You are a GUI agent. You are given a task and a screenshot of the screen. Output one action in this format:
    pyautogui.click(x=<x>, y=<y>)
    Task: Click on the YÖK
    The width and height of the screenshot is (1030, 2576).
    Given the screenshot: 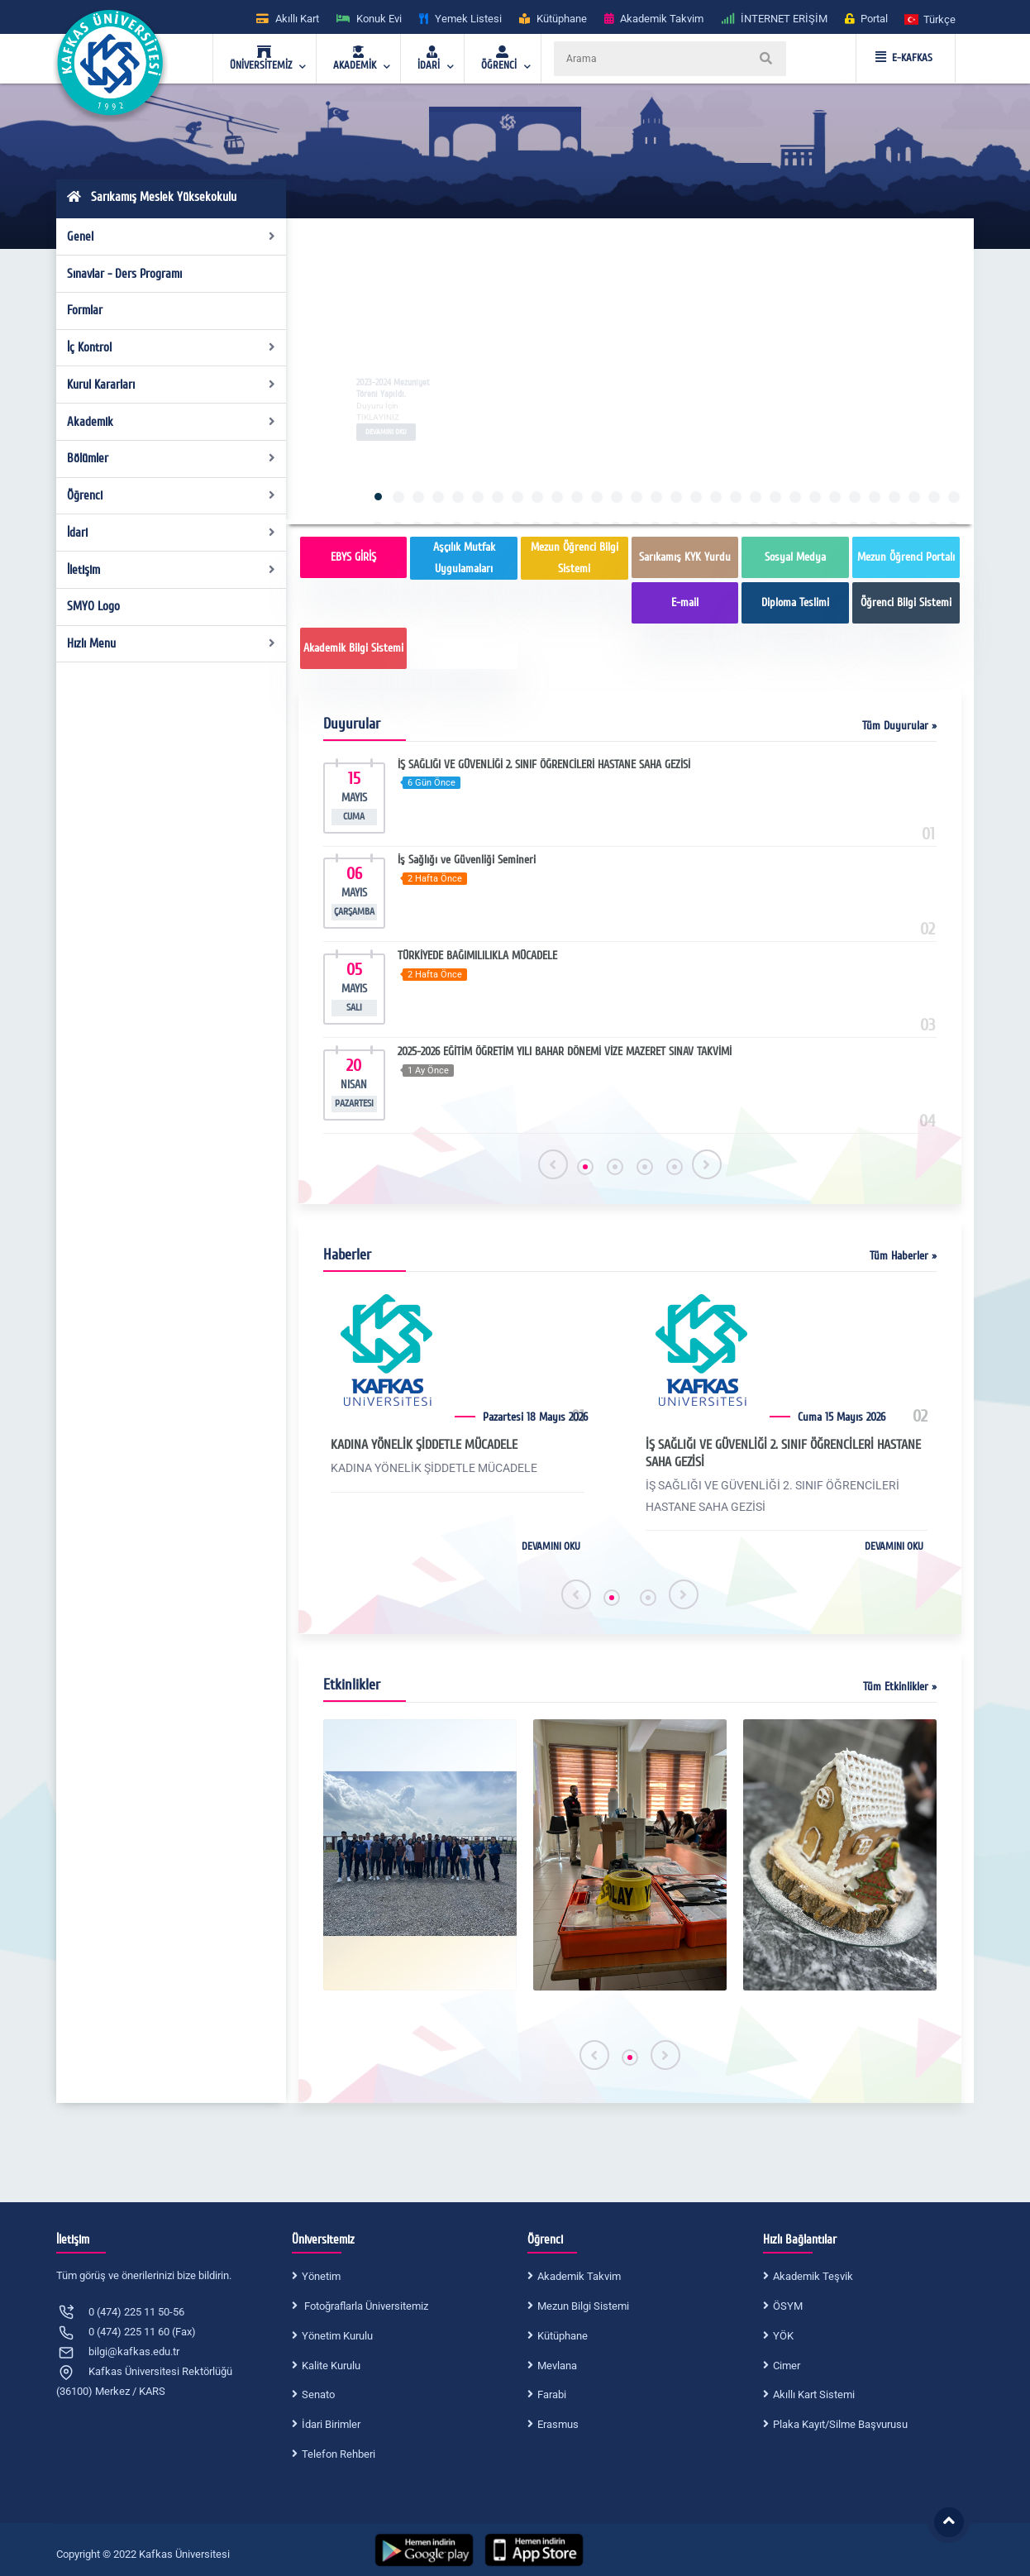 What is the action you would take?
    pyautogui.click(x=783, y=2336)
    